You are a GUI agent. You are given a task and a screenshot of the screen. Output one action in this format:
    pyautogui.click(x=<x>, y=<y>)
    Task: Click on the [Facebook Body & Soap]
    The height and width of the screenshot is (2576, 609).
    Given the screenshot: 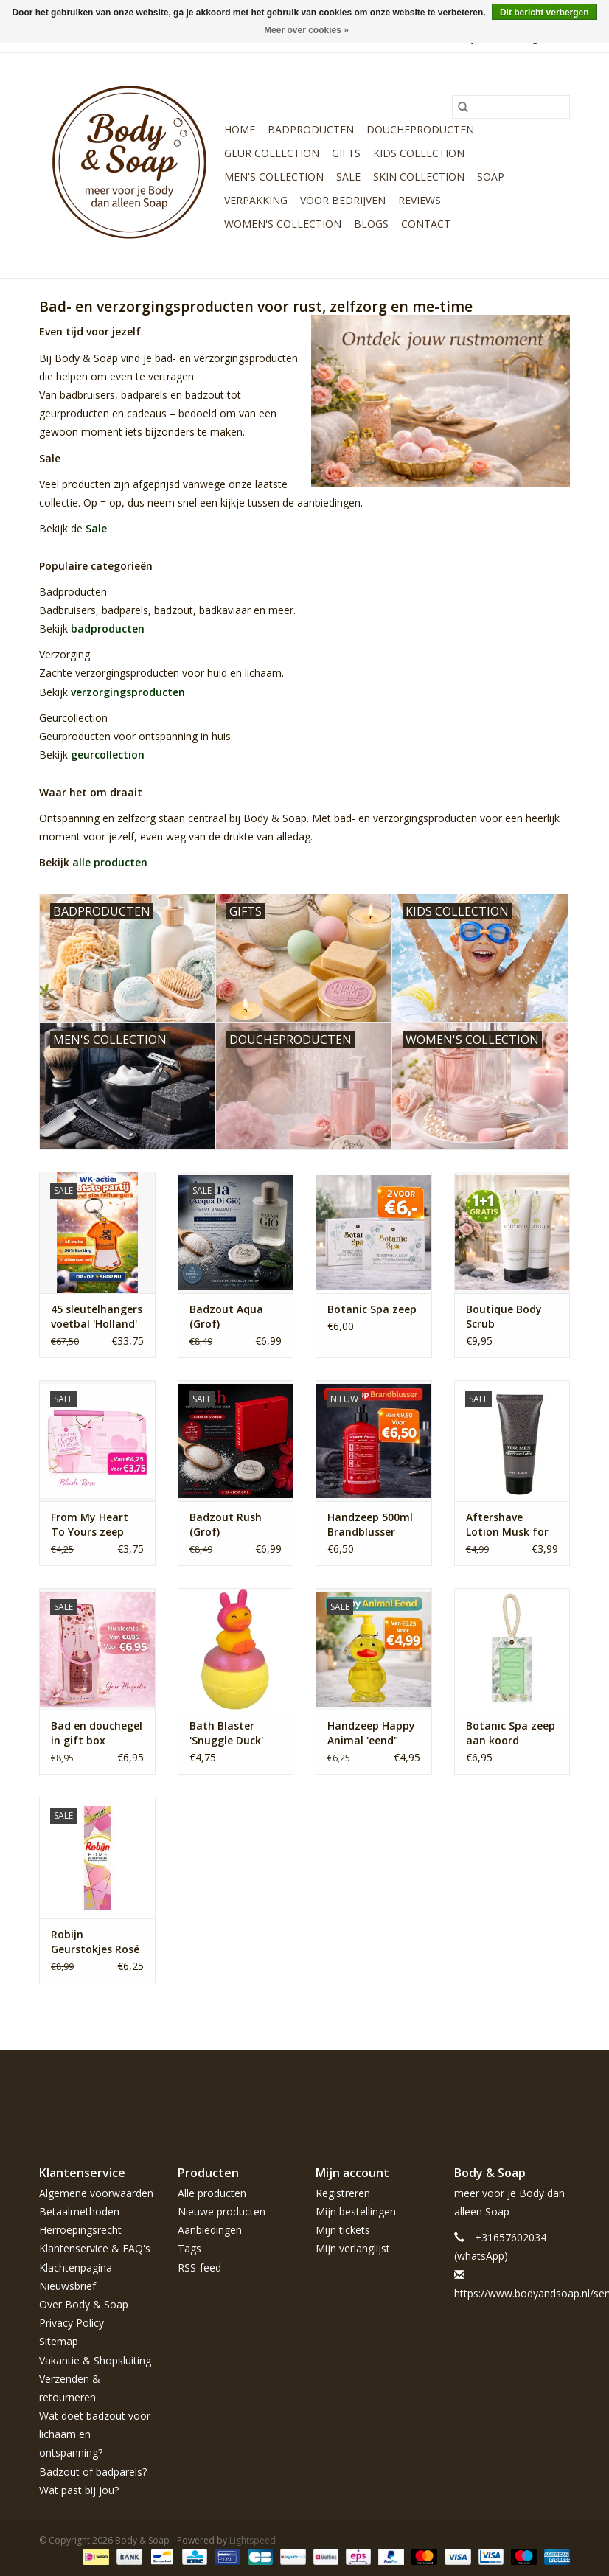 What is the action you would take?
    pyautogui.click(x=452, y=2083)
    